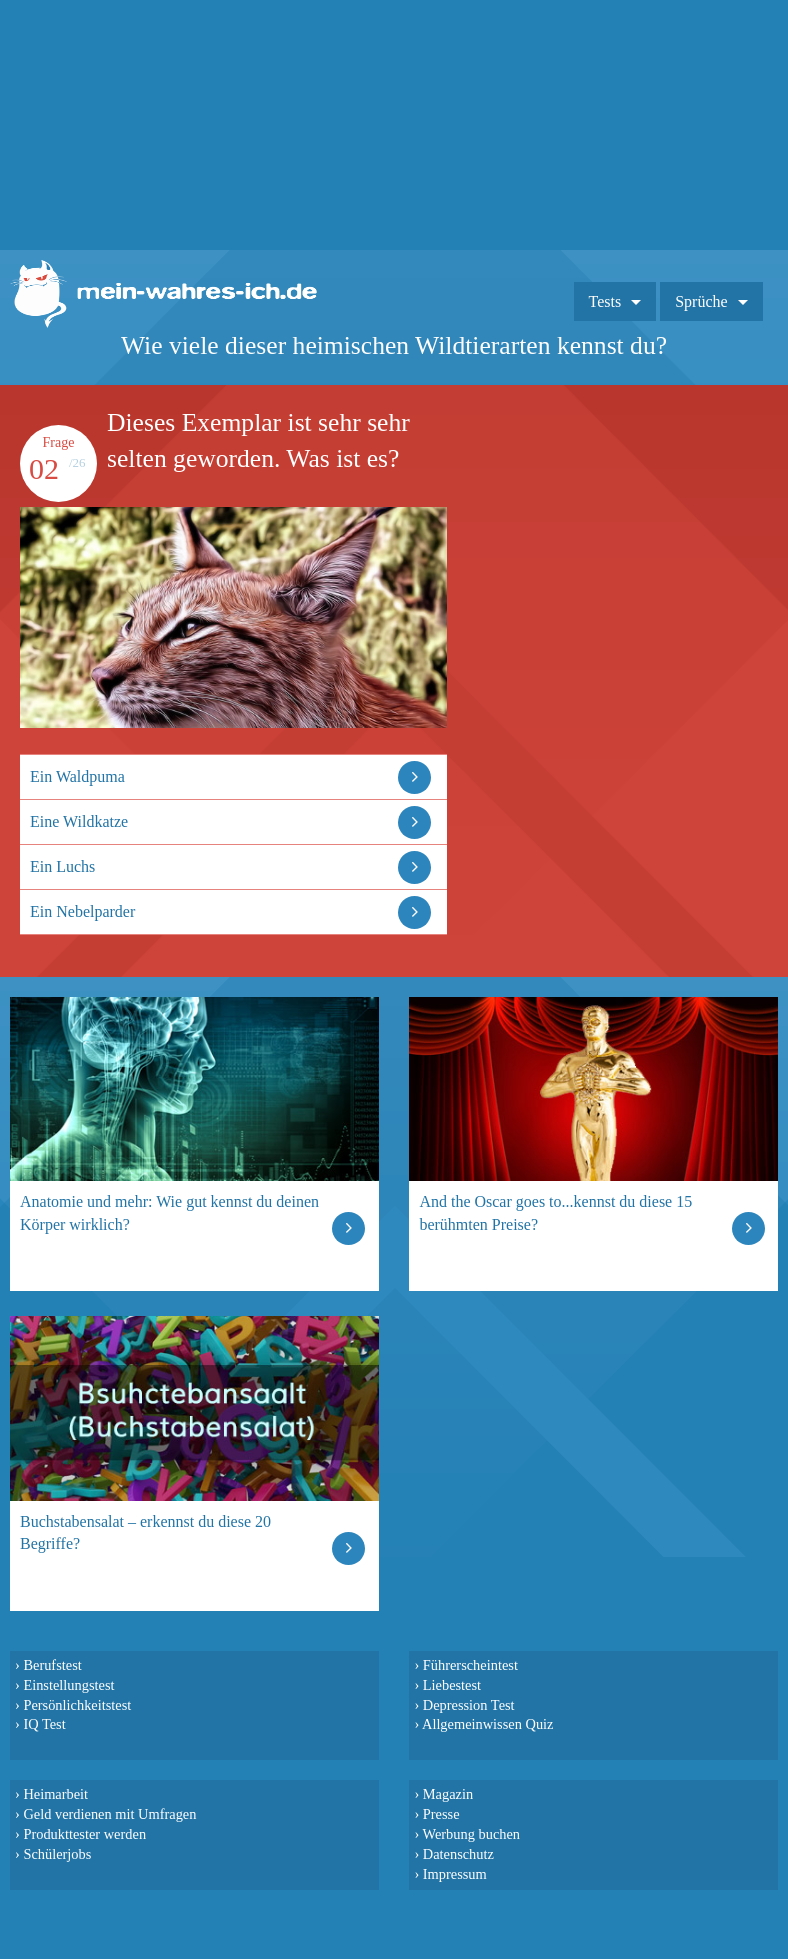 Image resolution: width=788 pixels, height=1959 pixels. What do you see at coordinates (605, 301) in the screenshot?
I see `Tests` at bounding box center [605, 301].